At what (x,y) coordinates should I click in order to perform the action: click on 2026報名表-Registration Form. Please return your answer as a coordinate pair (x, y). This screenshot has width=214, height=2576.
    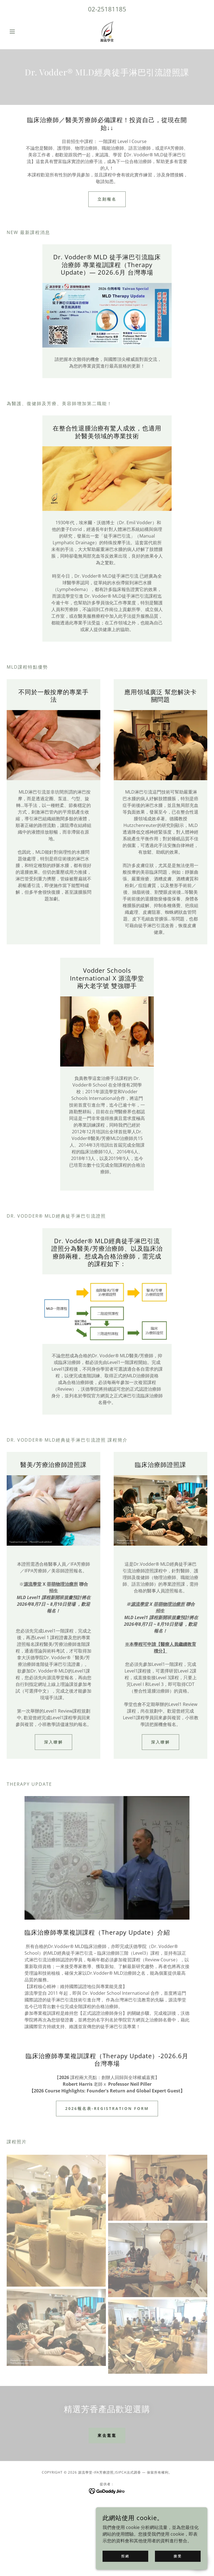
    Looking at the image, I should click on (107, 2108).